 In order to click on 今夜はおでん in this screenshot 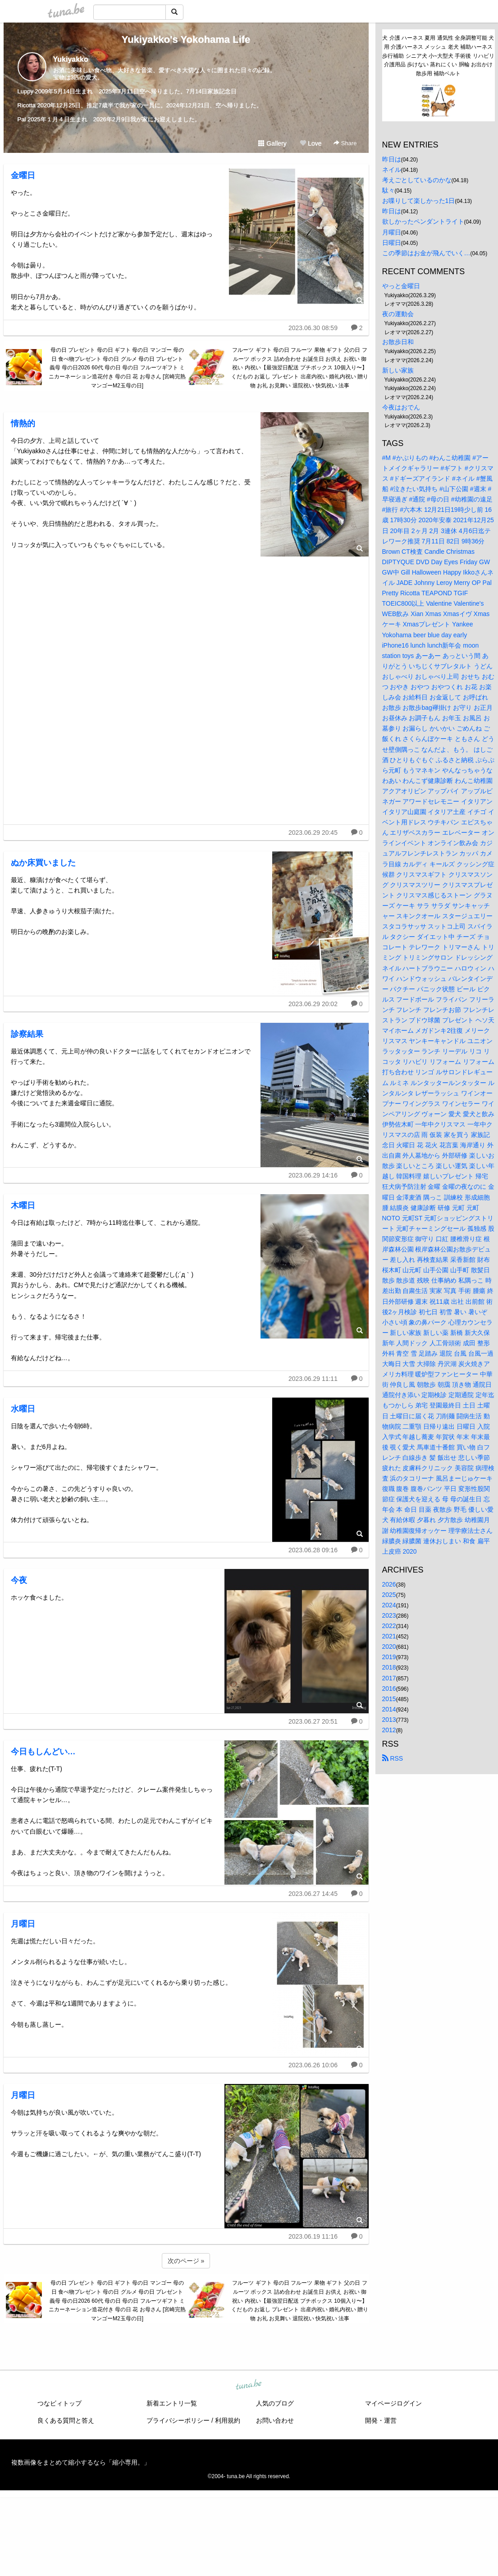, I will do `click(401, 407)`.